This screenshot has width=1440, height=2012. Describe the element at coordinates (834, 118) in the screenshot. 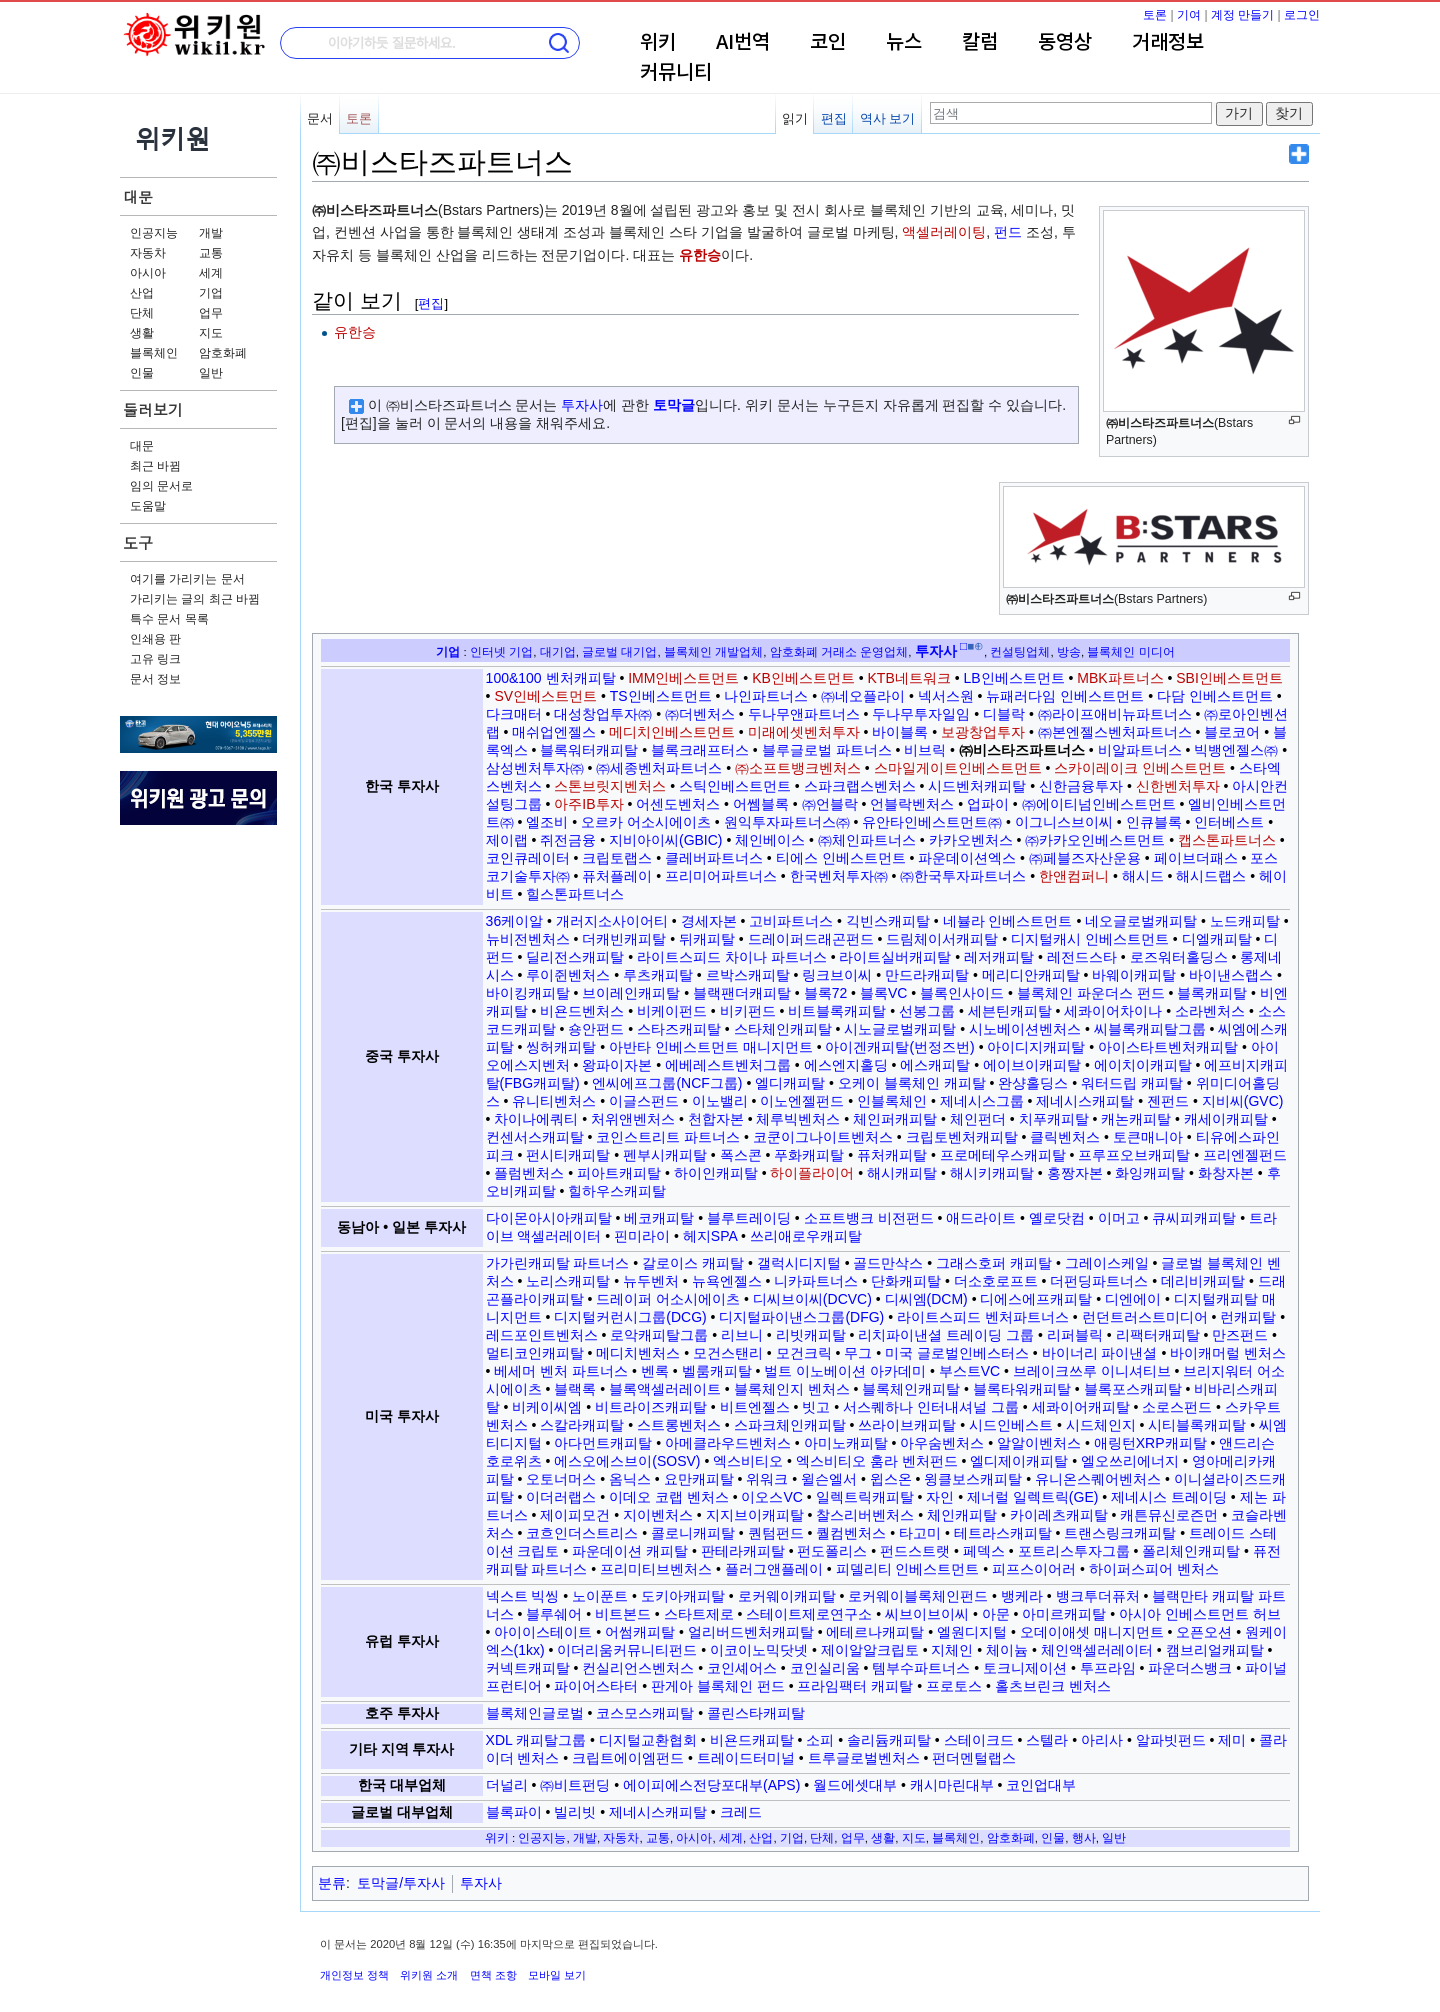

I see `편집` at that location.